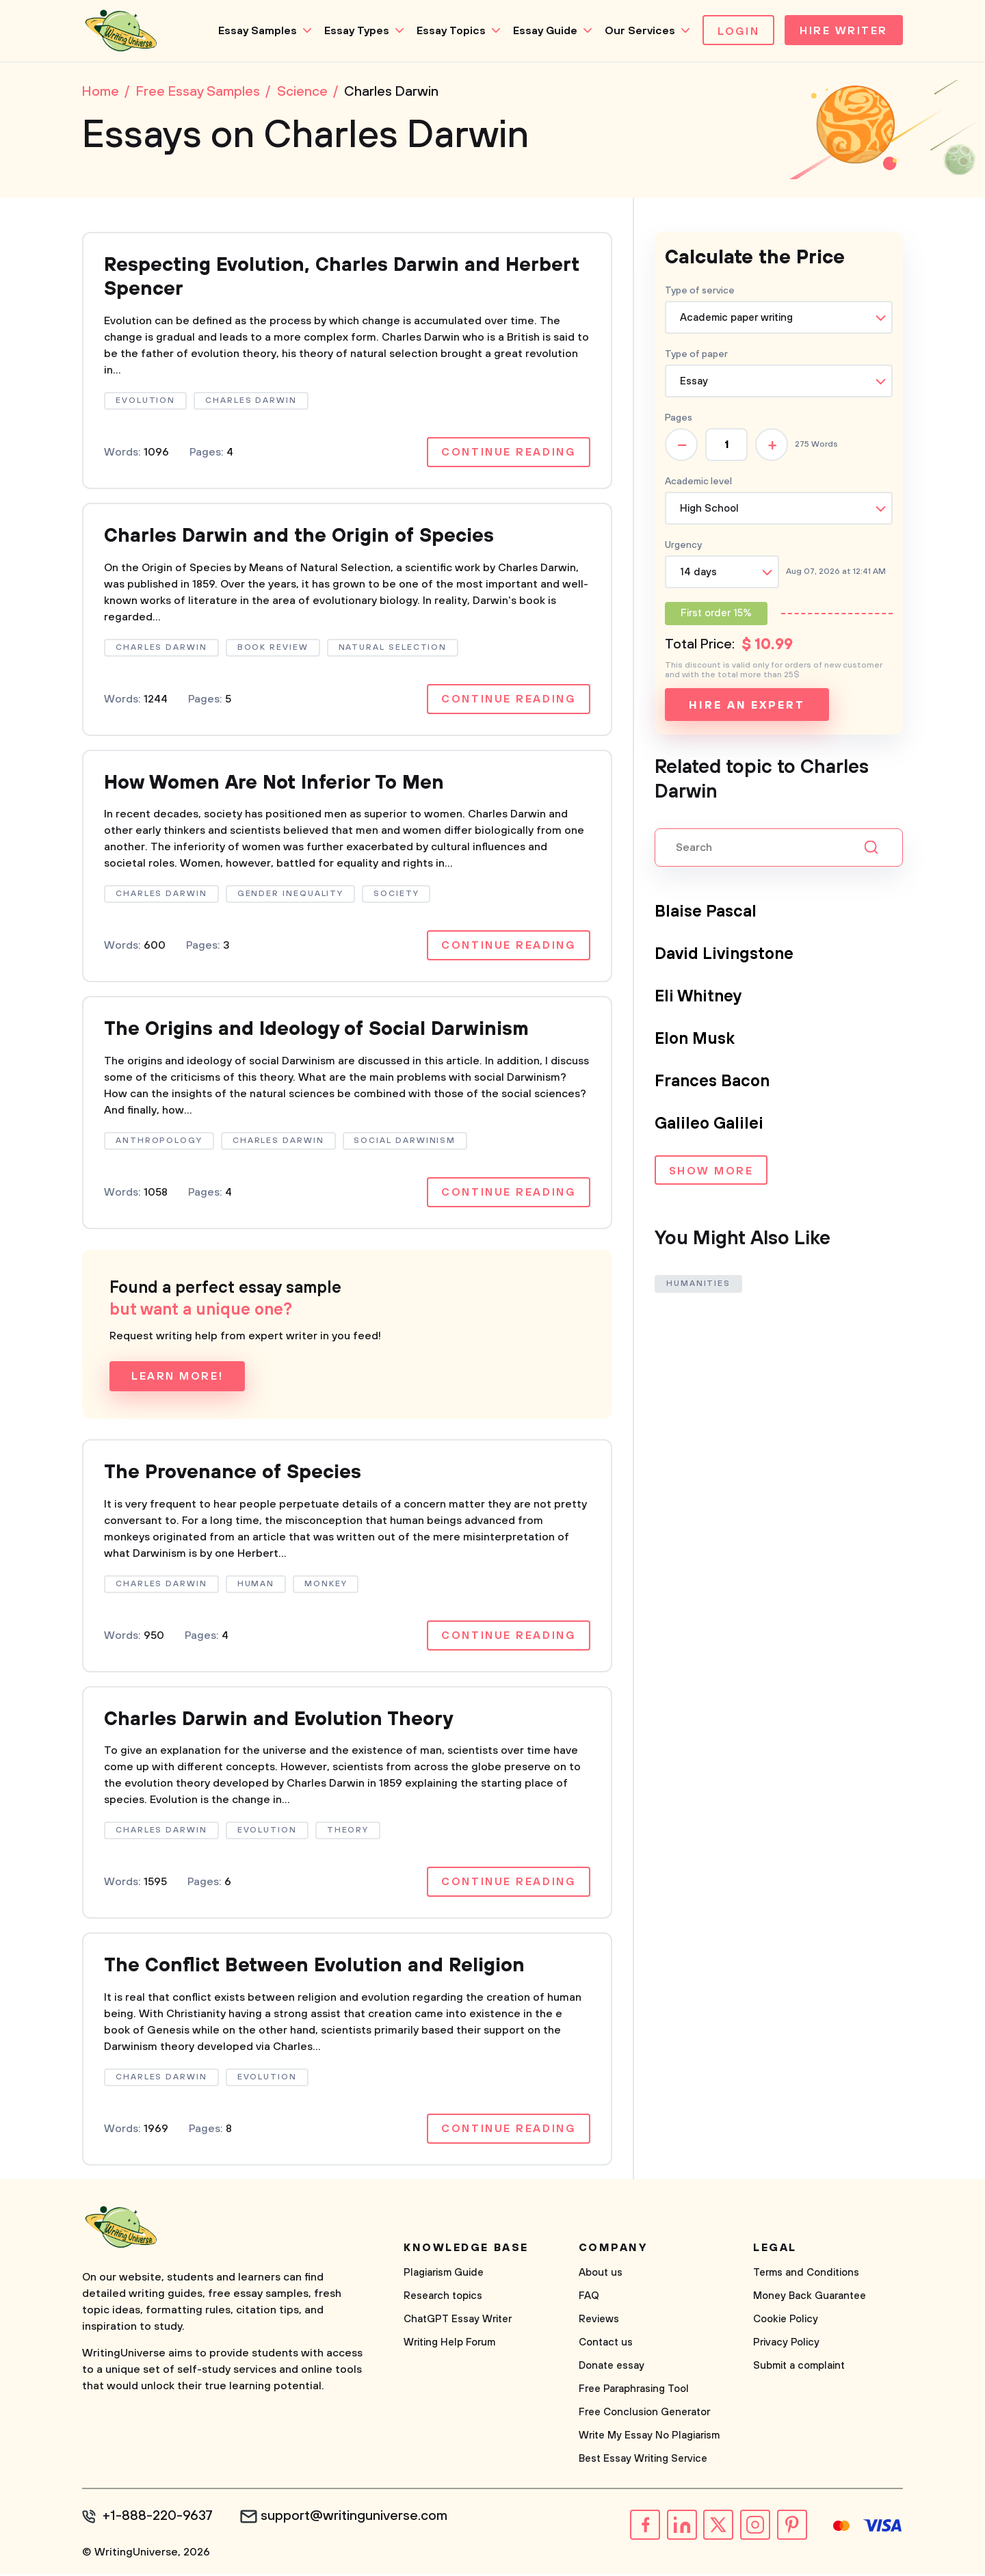  I want to click on Charles Darwin and Evolution Theory, so click(279, 1721).